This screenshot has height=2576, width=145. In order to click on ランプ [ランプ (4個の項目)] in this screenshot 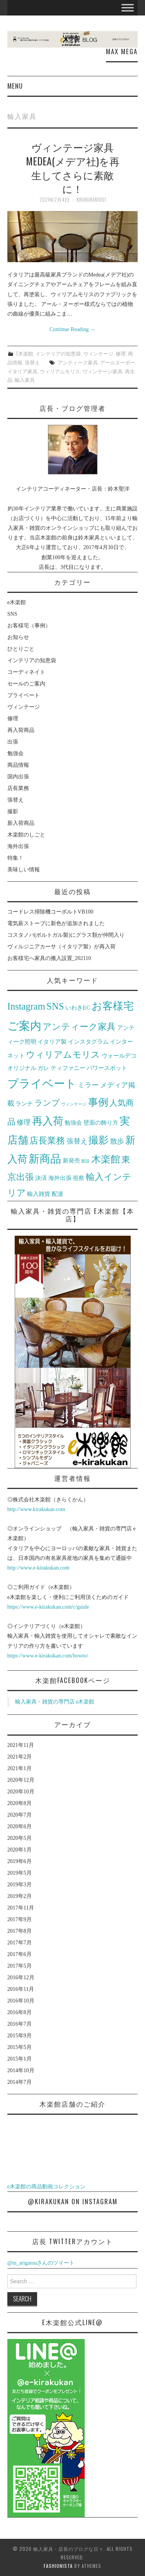, I will do `click(47, 1103)`.